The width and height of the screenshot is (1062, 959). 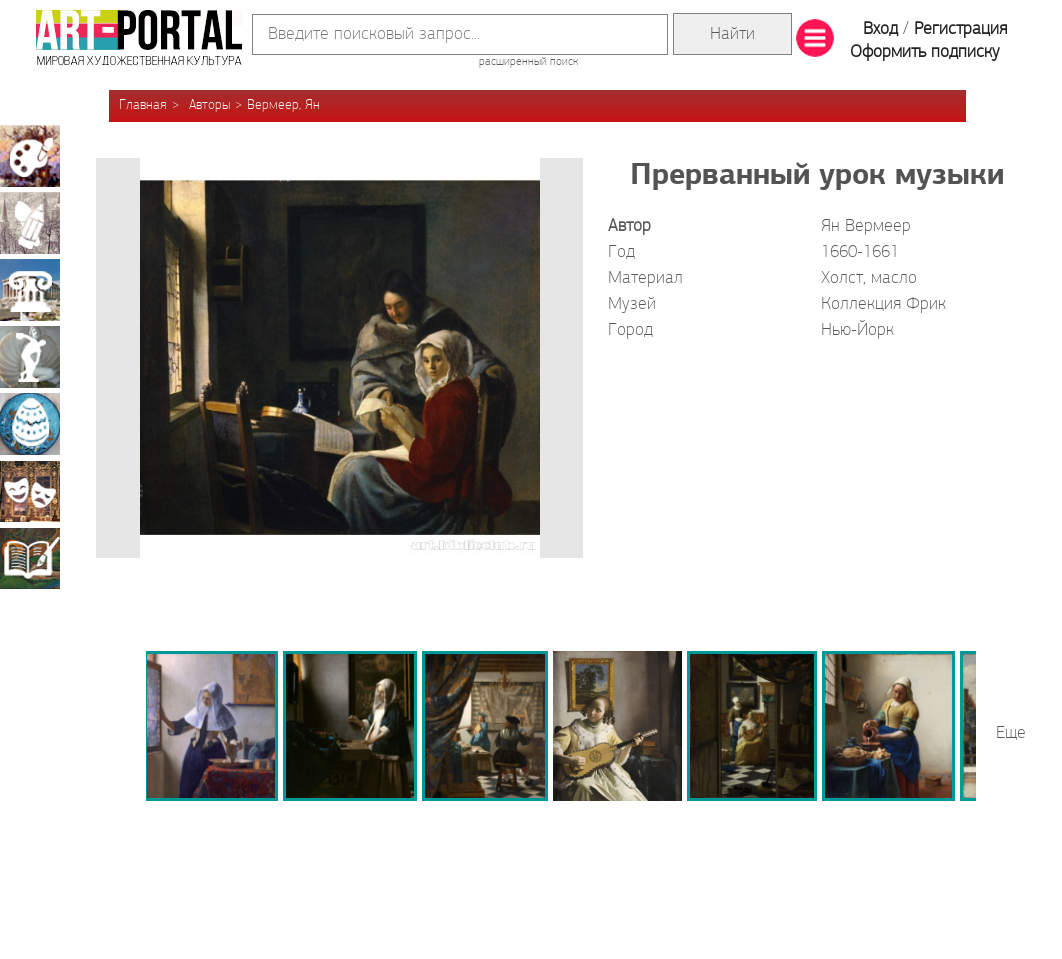 I want to click on Живопись, so click(x=30, y=156).